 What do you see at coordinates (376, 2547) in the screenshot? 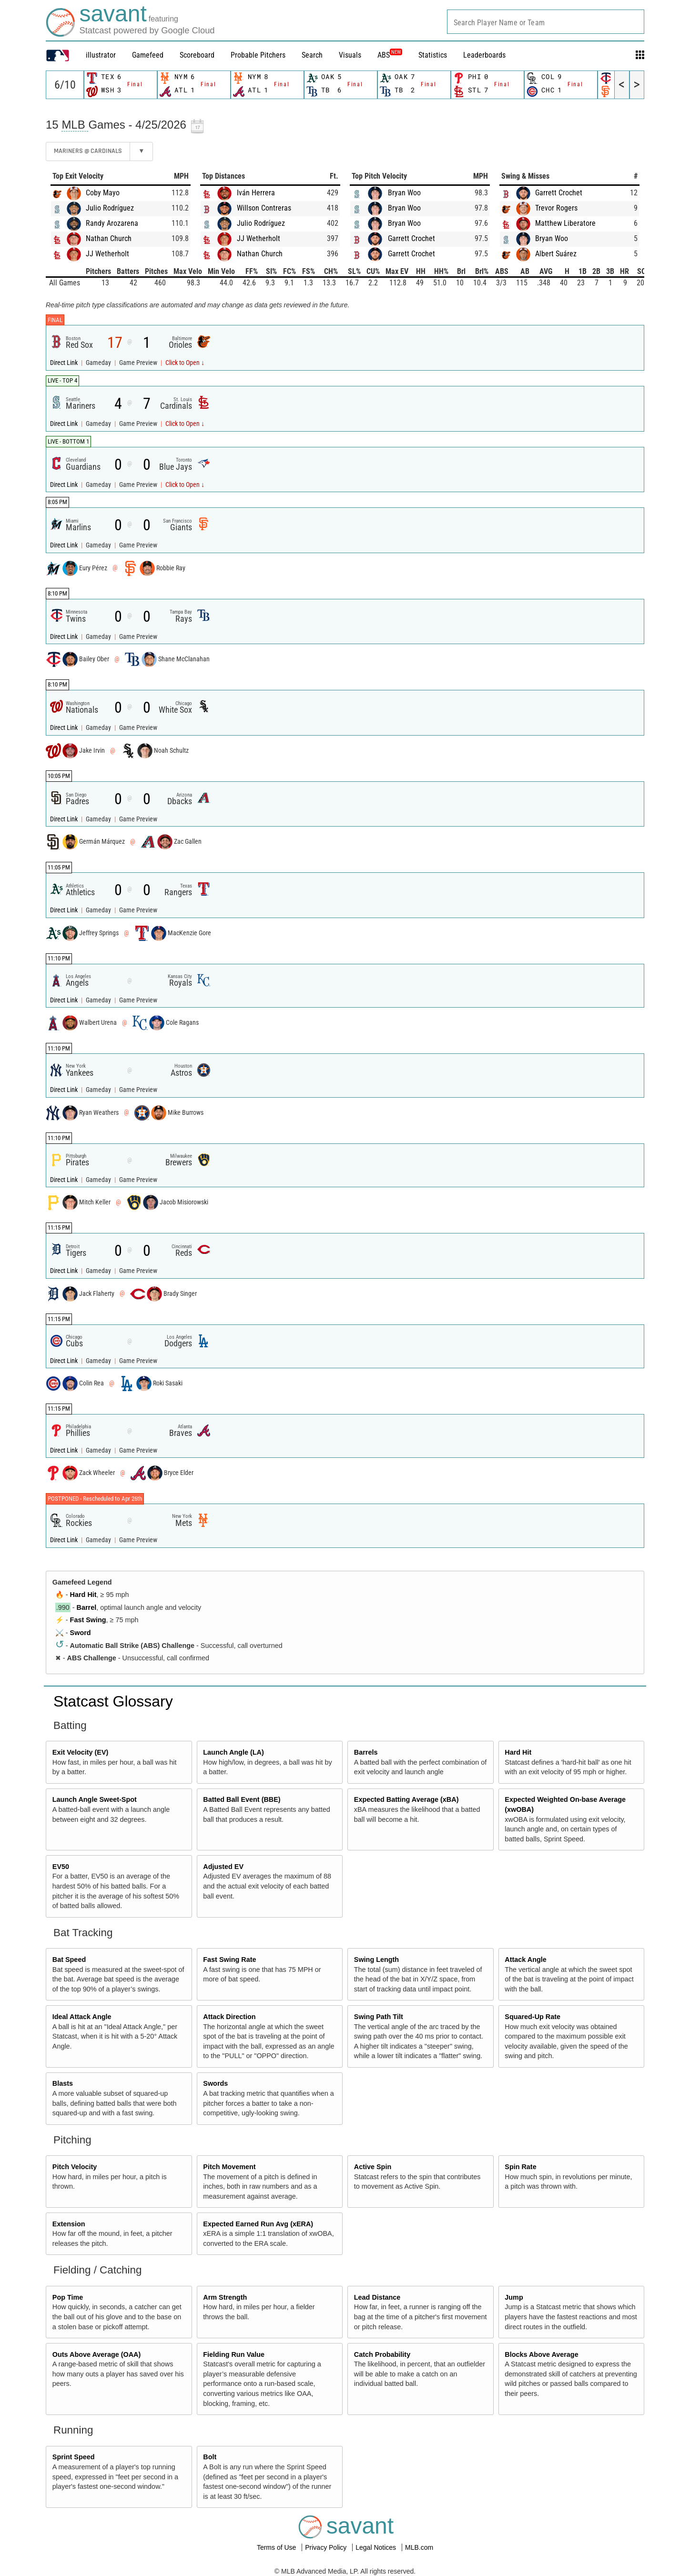
I see `Legal Notices` at bounding box center [376, 2547].